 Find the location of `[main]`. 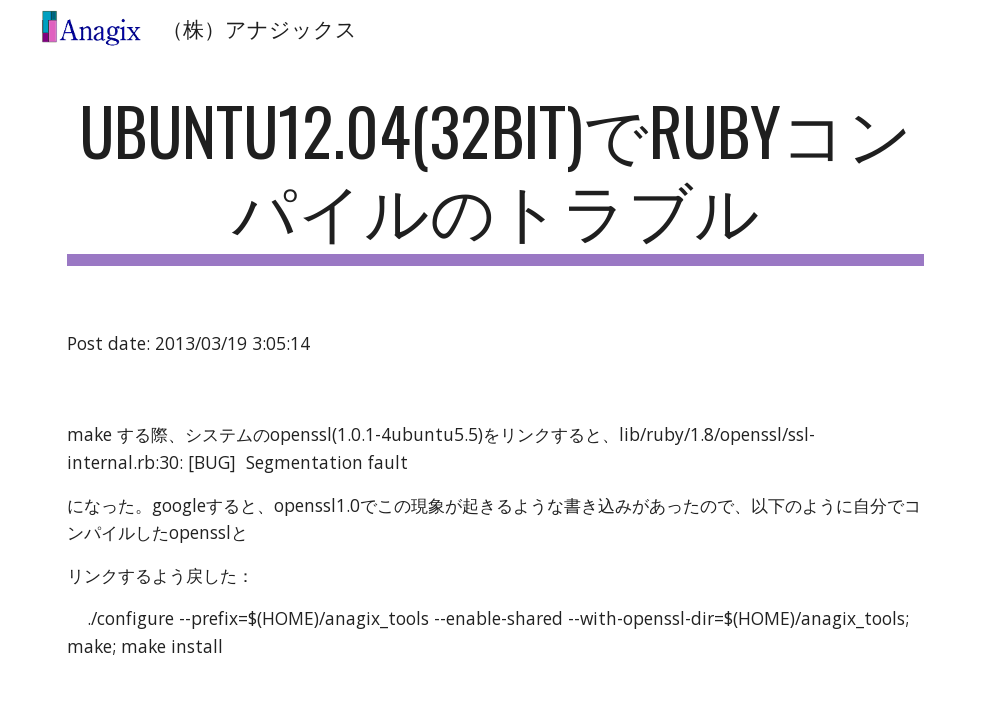

[main] is located at coordinates (495, 179).